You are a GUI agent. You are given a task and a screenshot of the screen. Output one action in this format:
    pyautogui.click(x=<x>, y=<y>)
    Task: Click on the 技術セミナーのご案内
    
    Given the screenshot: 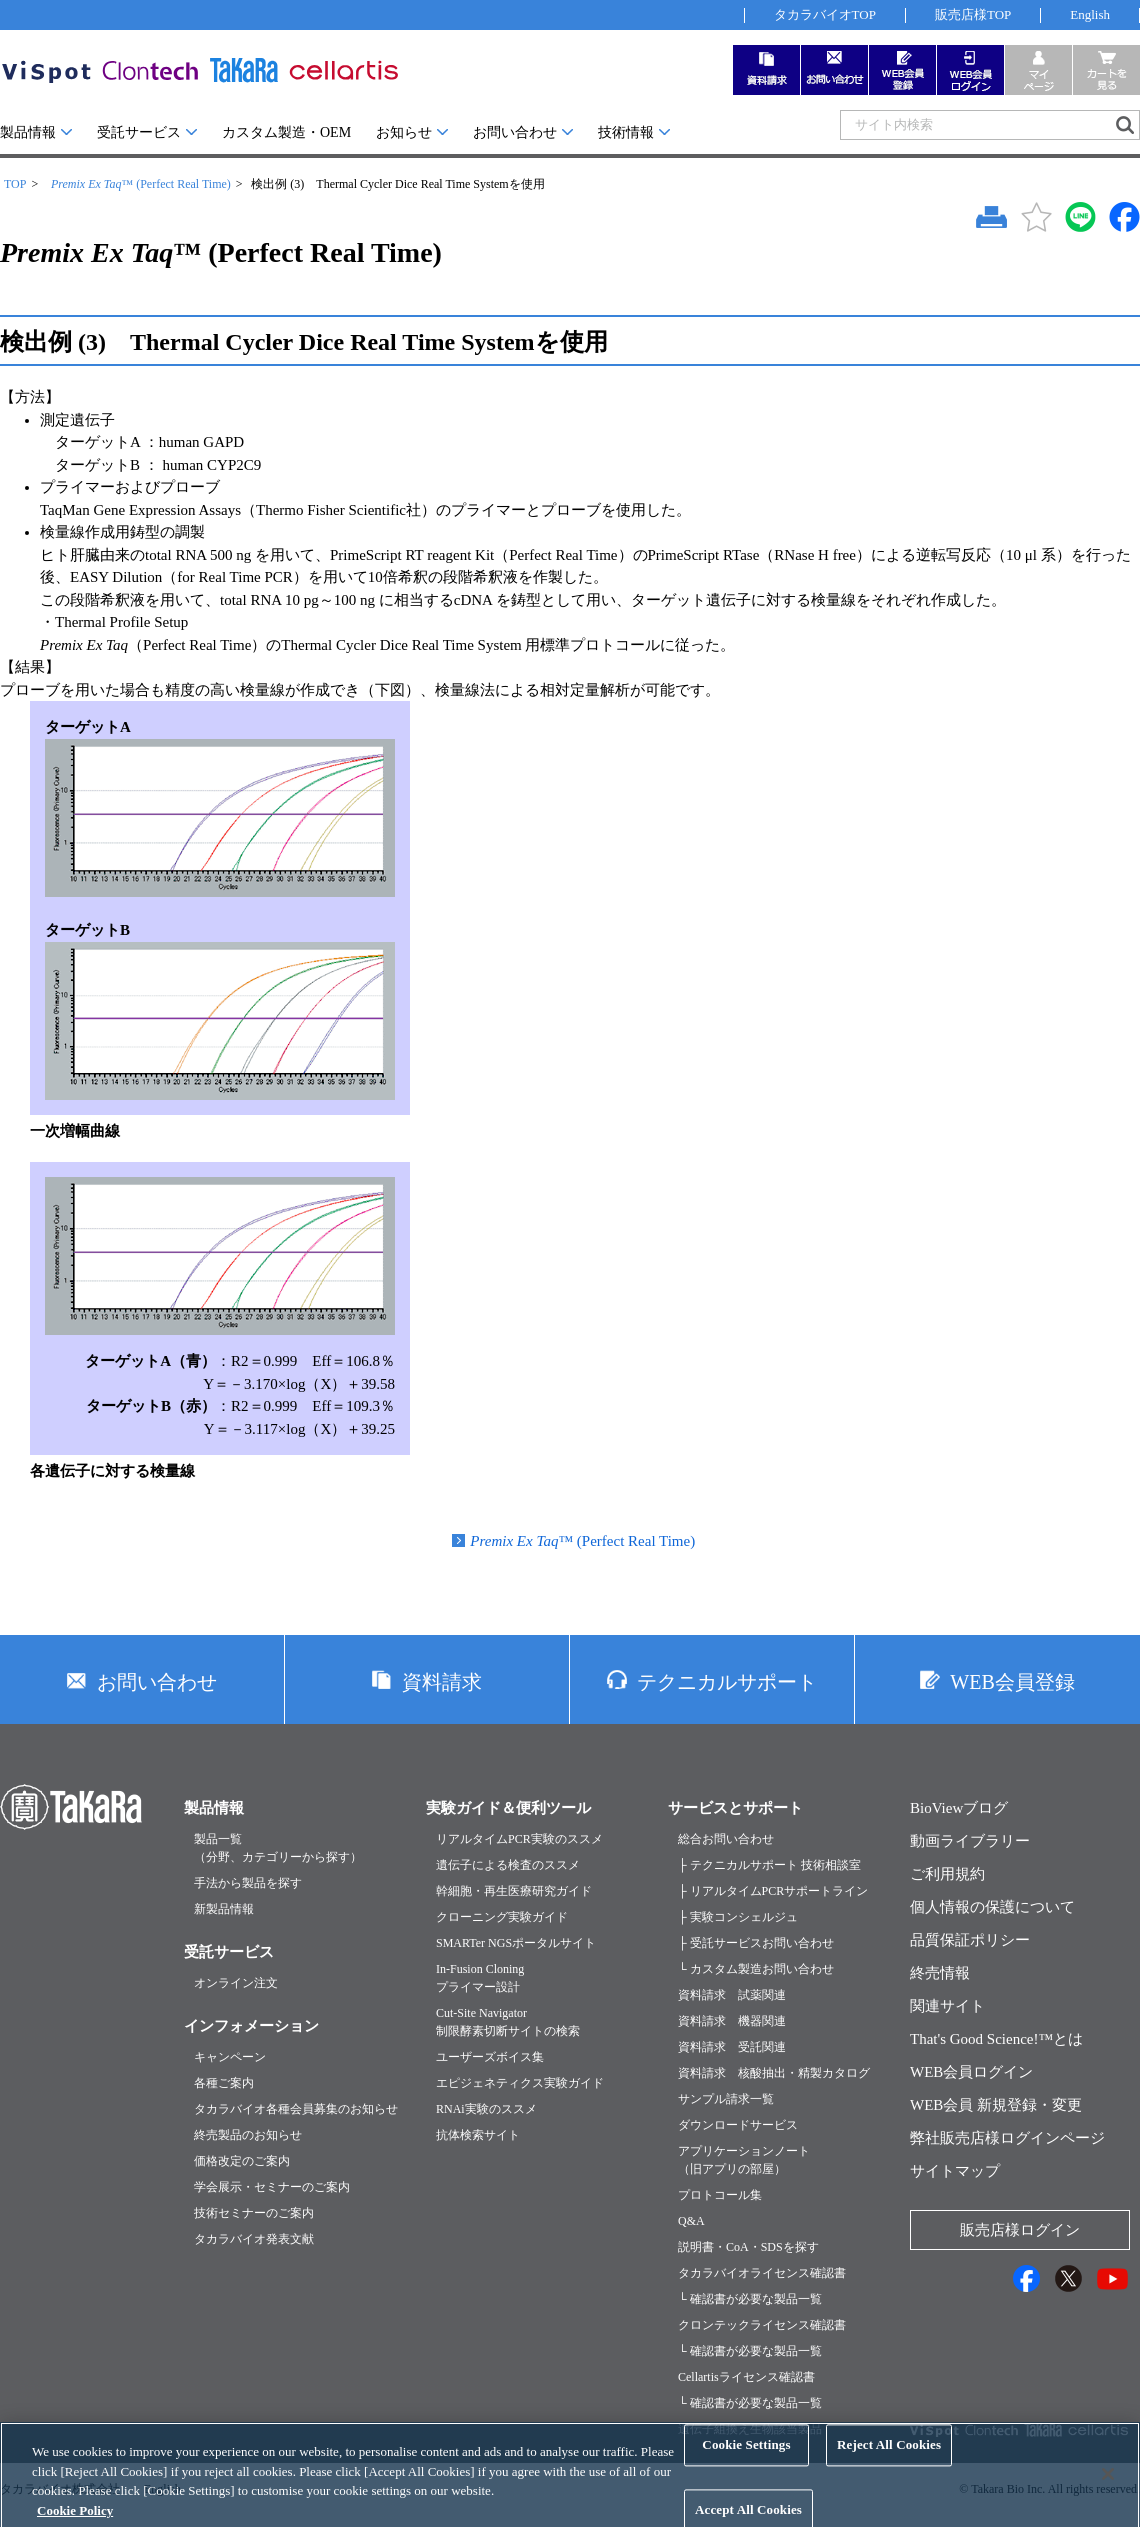 What is the action you would take?
    pyautogui.click(x=254, y=2213)
    